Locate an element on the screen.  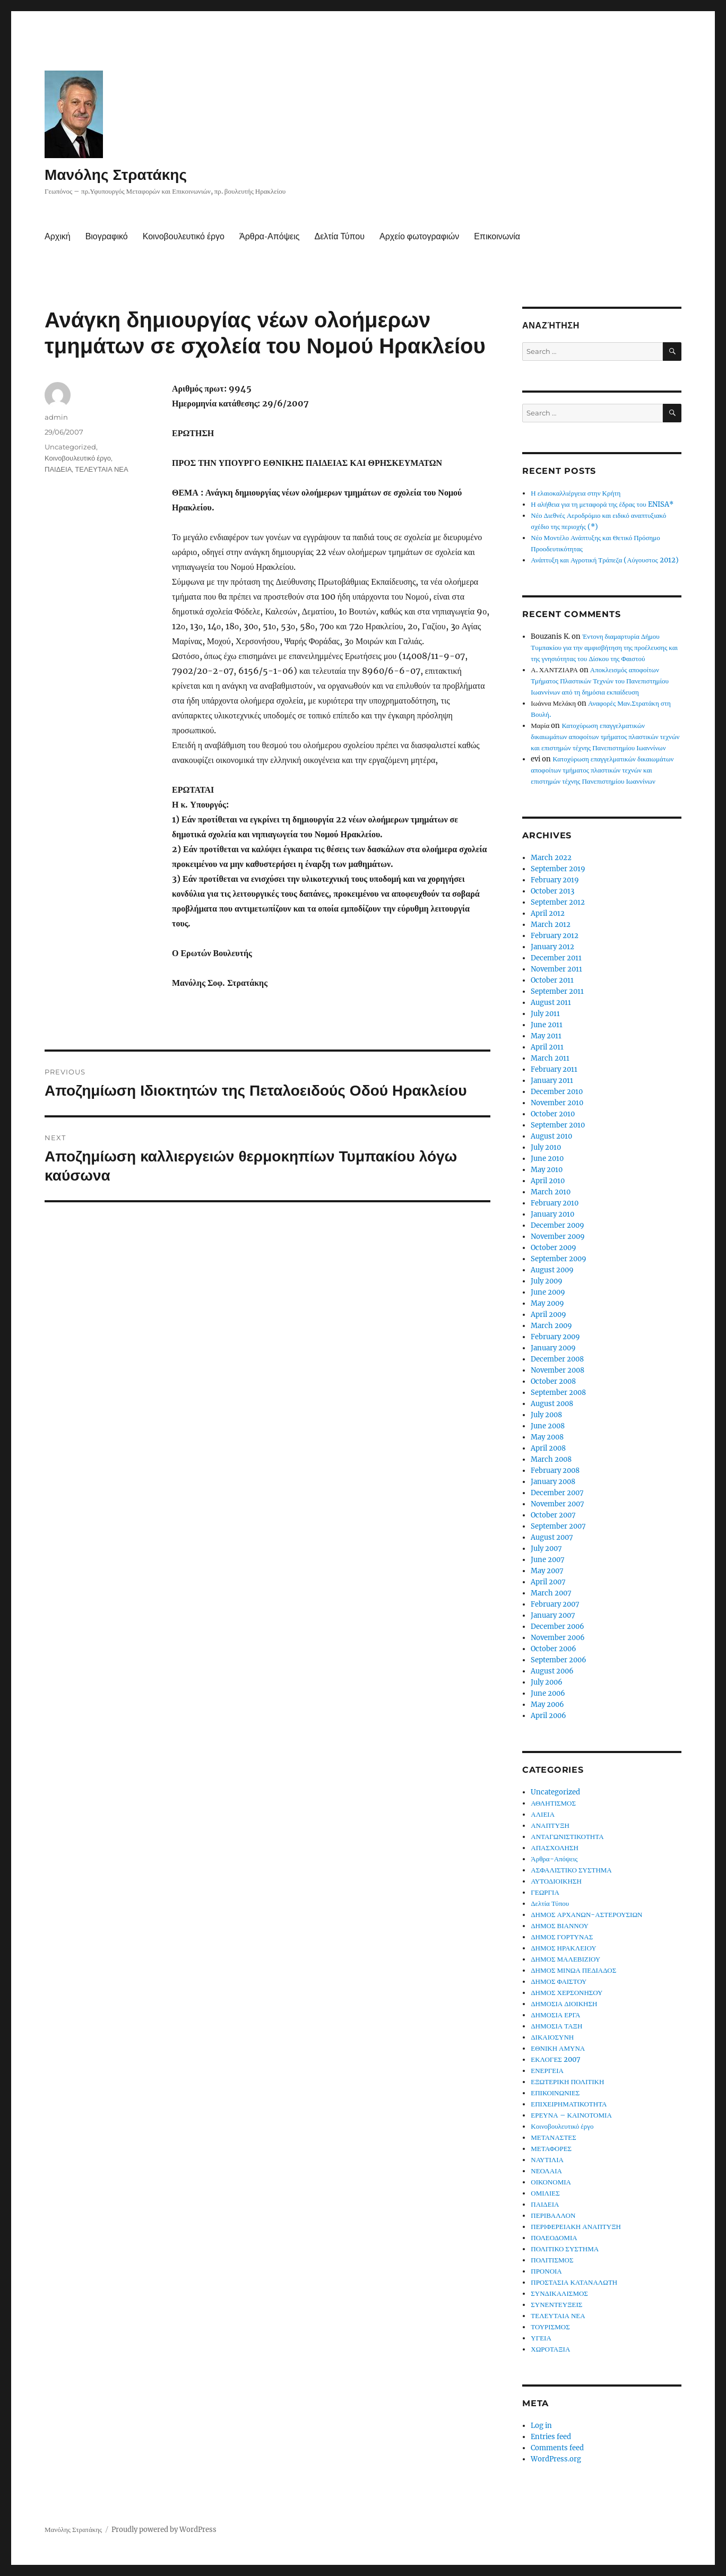
ΠΟΛΕΟΔΟΜΙΑ is located at coordinates (554, 2237).